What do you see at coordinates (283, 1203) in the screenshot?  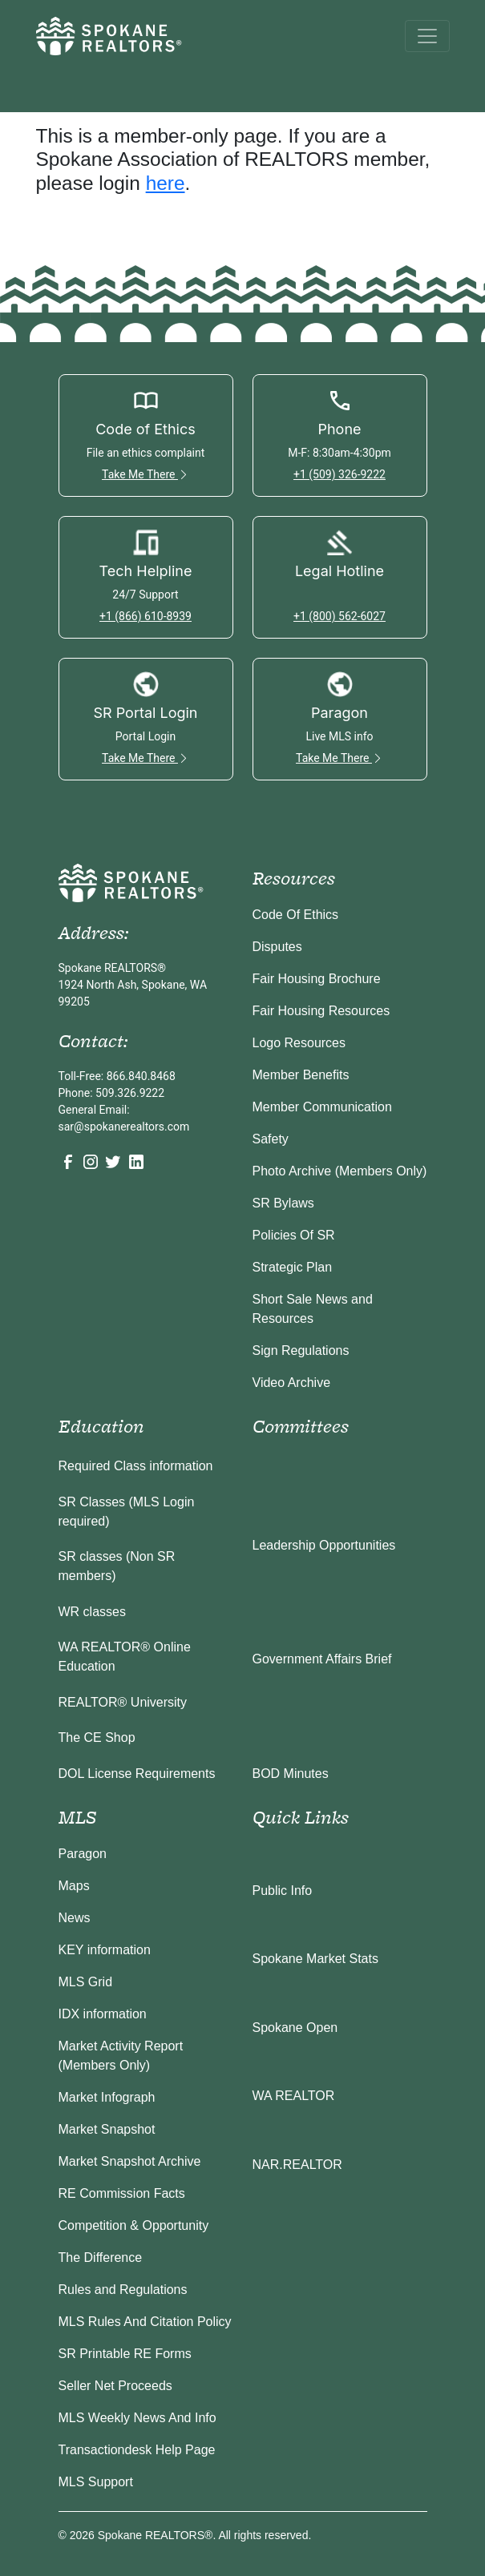 I see `SR Bylaws` at bounding box center [283, 1203].